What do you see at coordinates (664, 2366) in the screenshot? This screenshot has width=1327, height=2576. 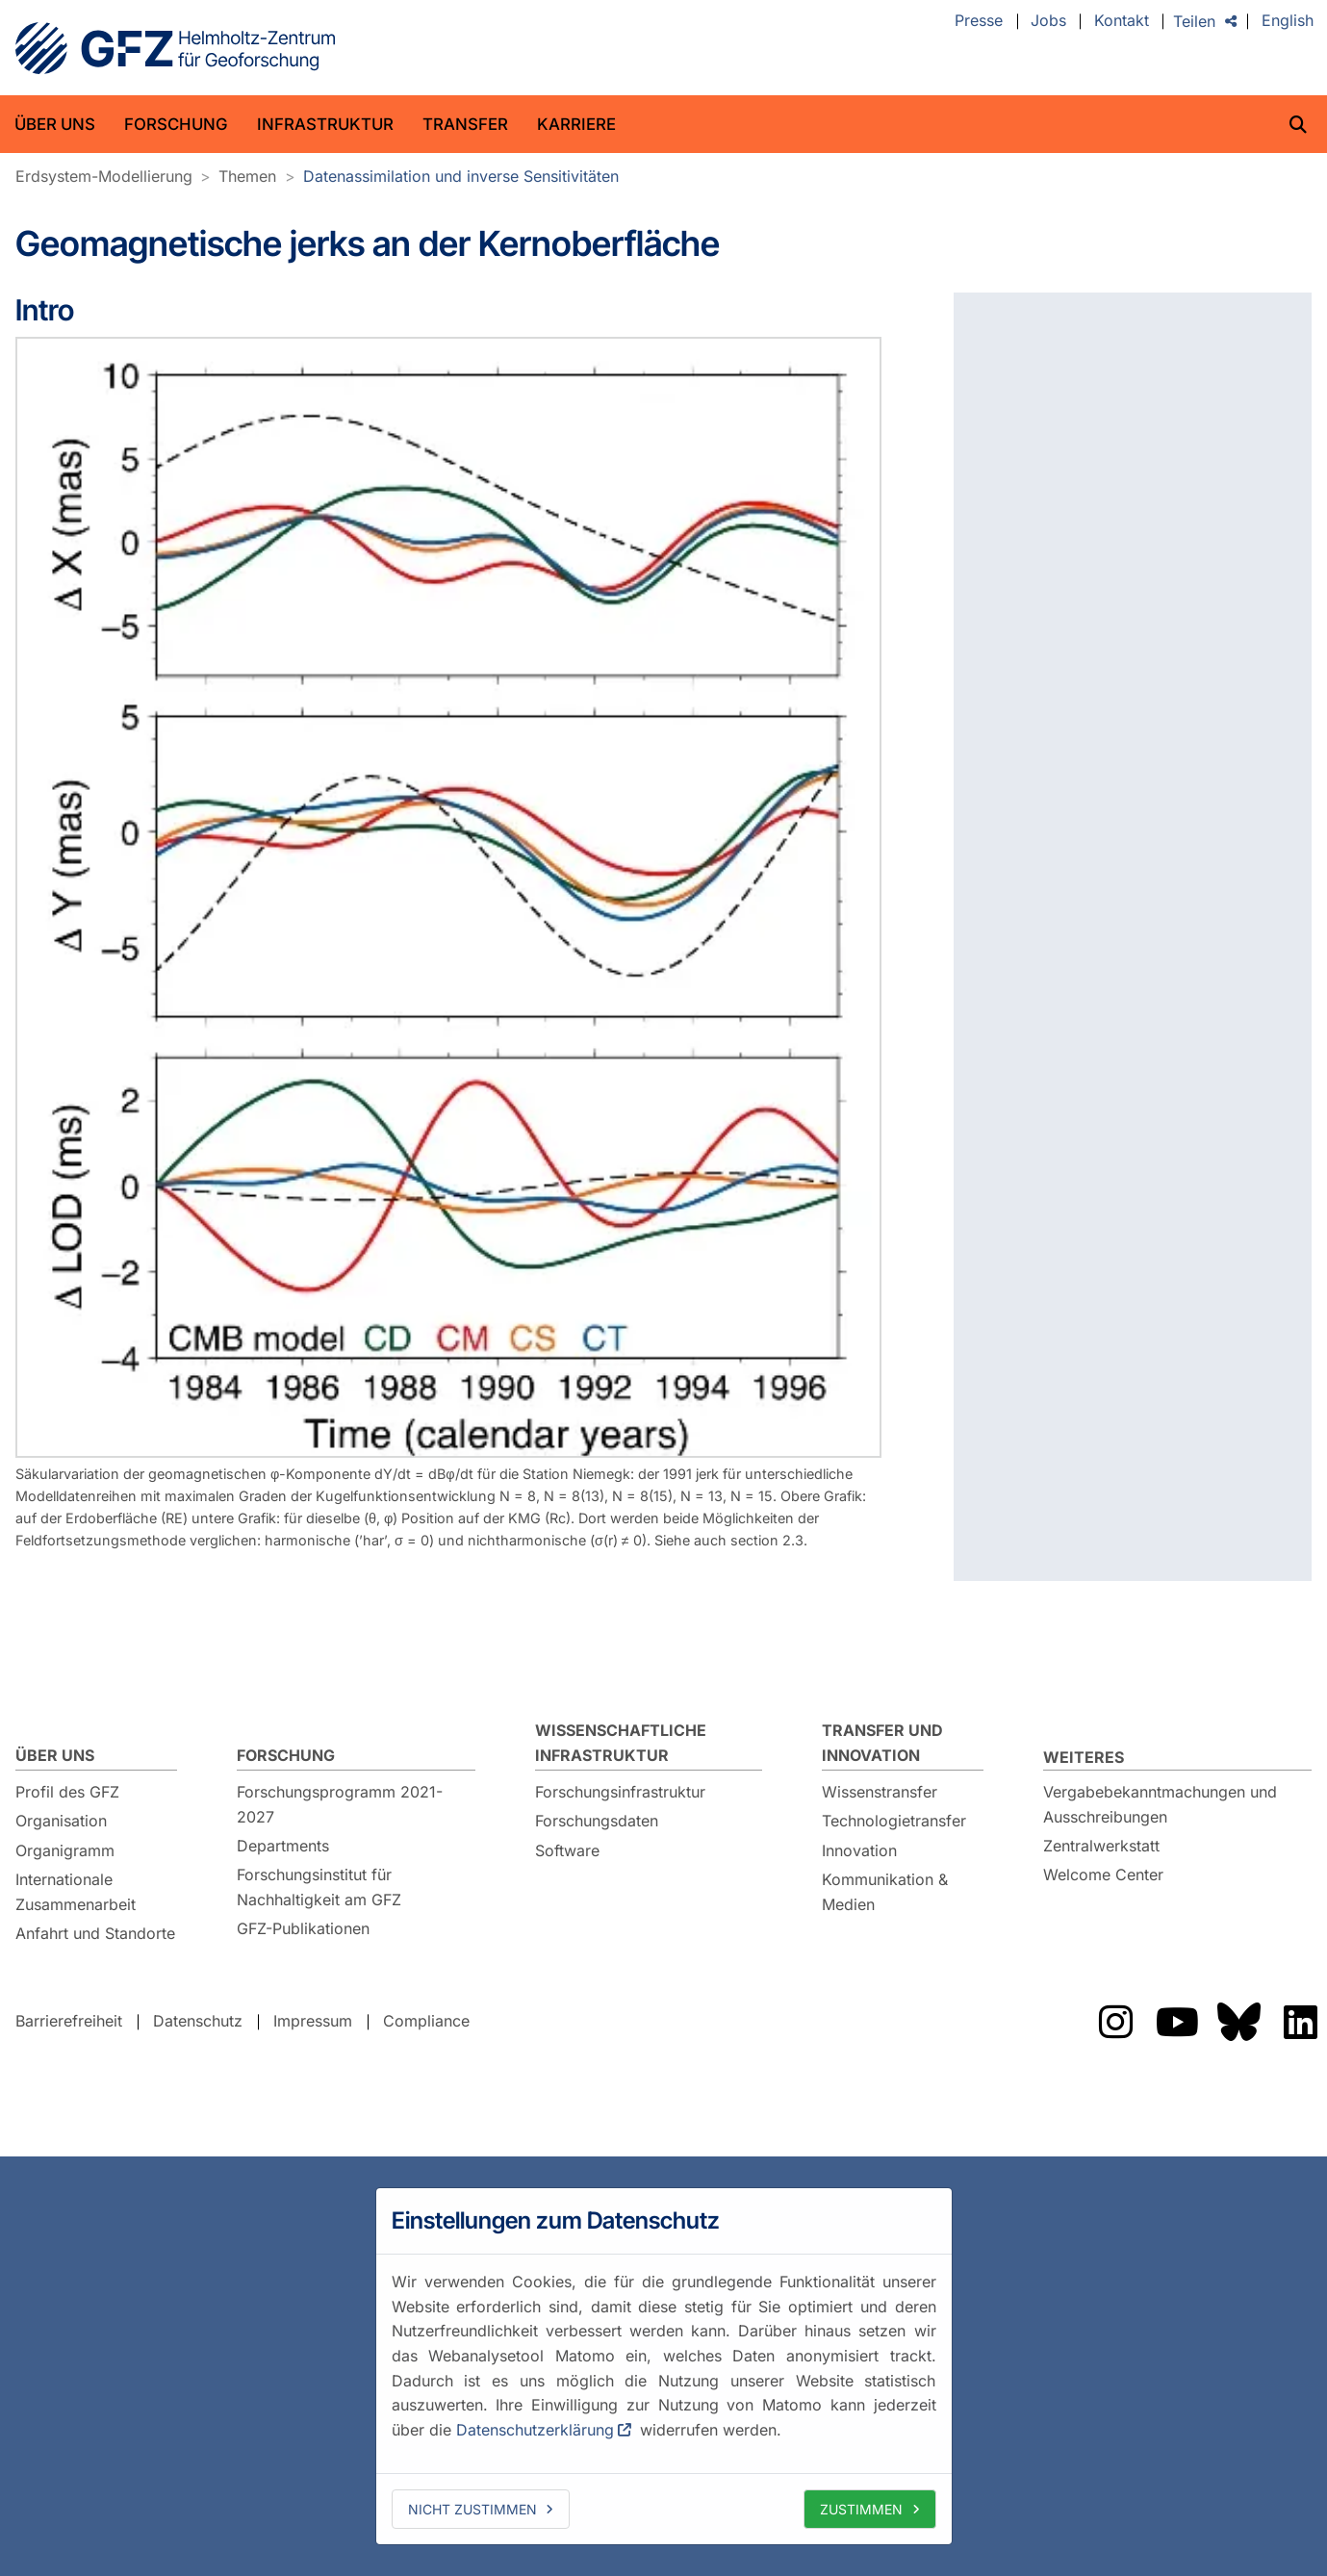 I see `[dialog]` at bounding box center [664, 2366].